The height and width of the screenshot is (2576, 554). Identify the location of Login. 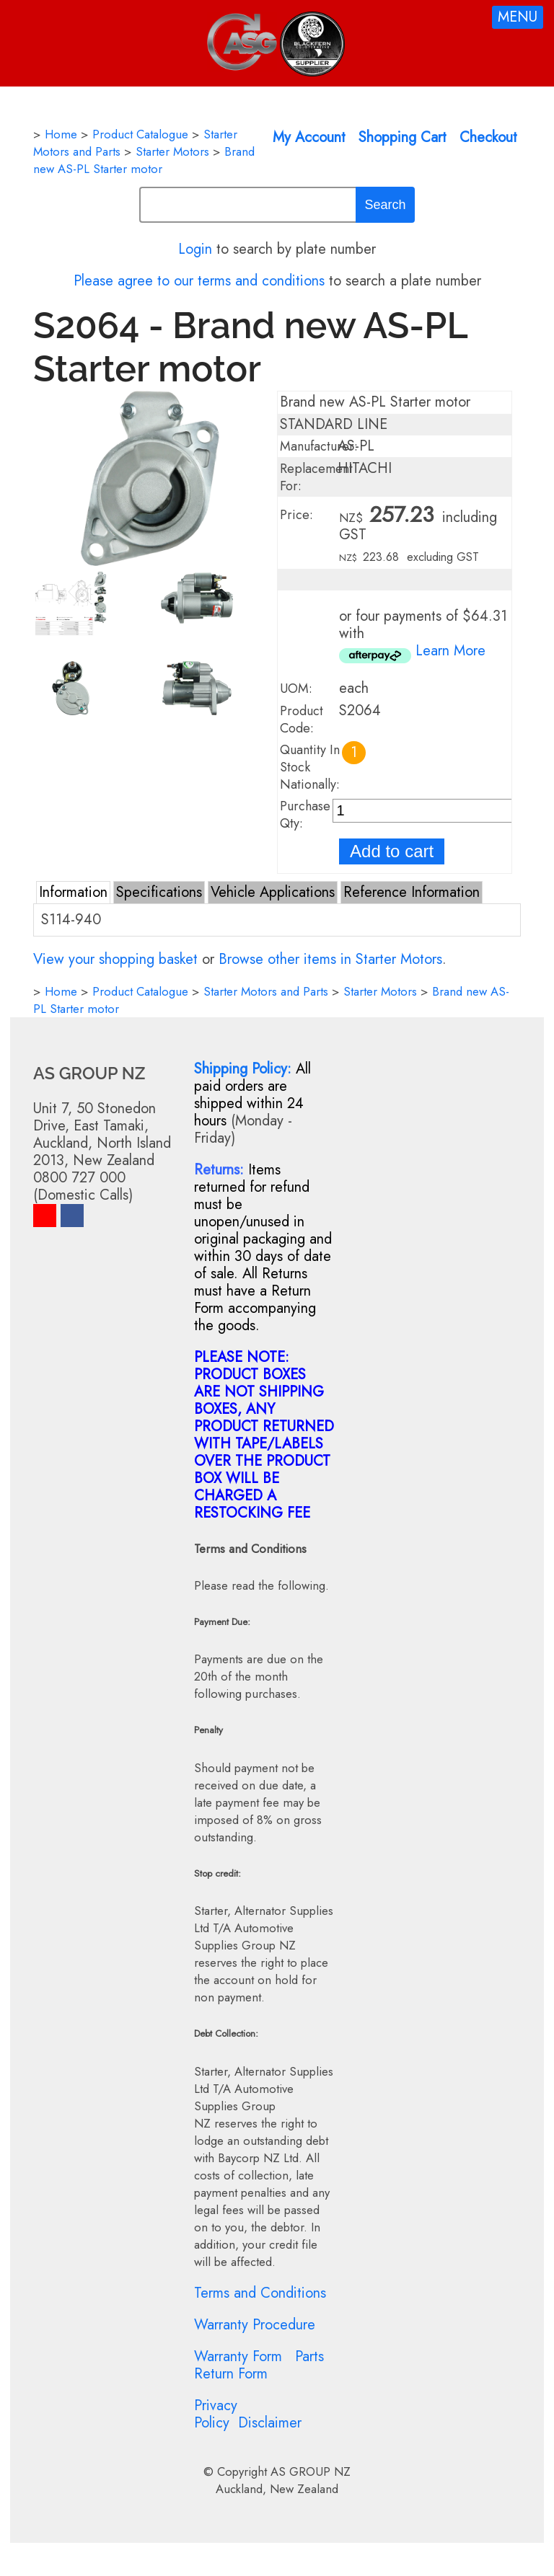
(195, 249).